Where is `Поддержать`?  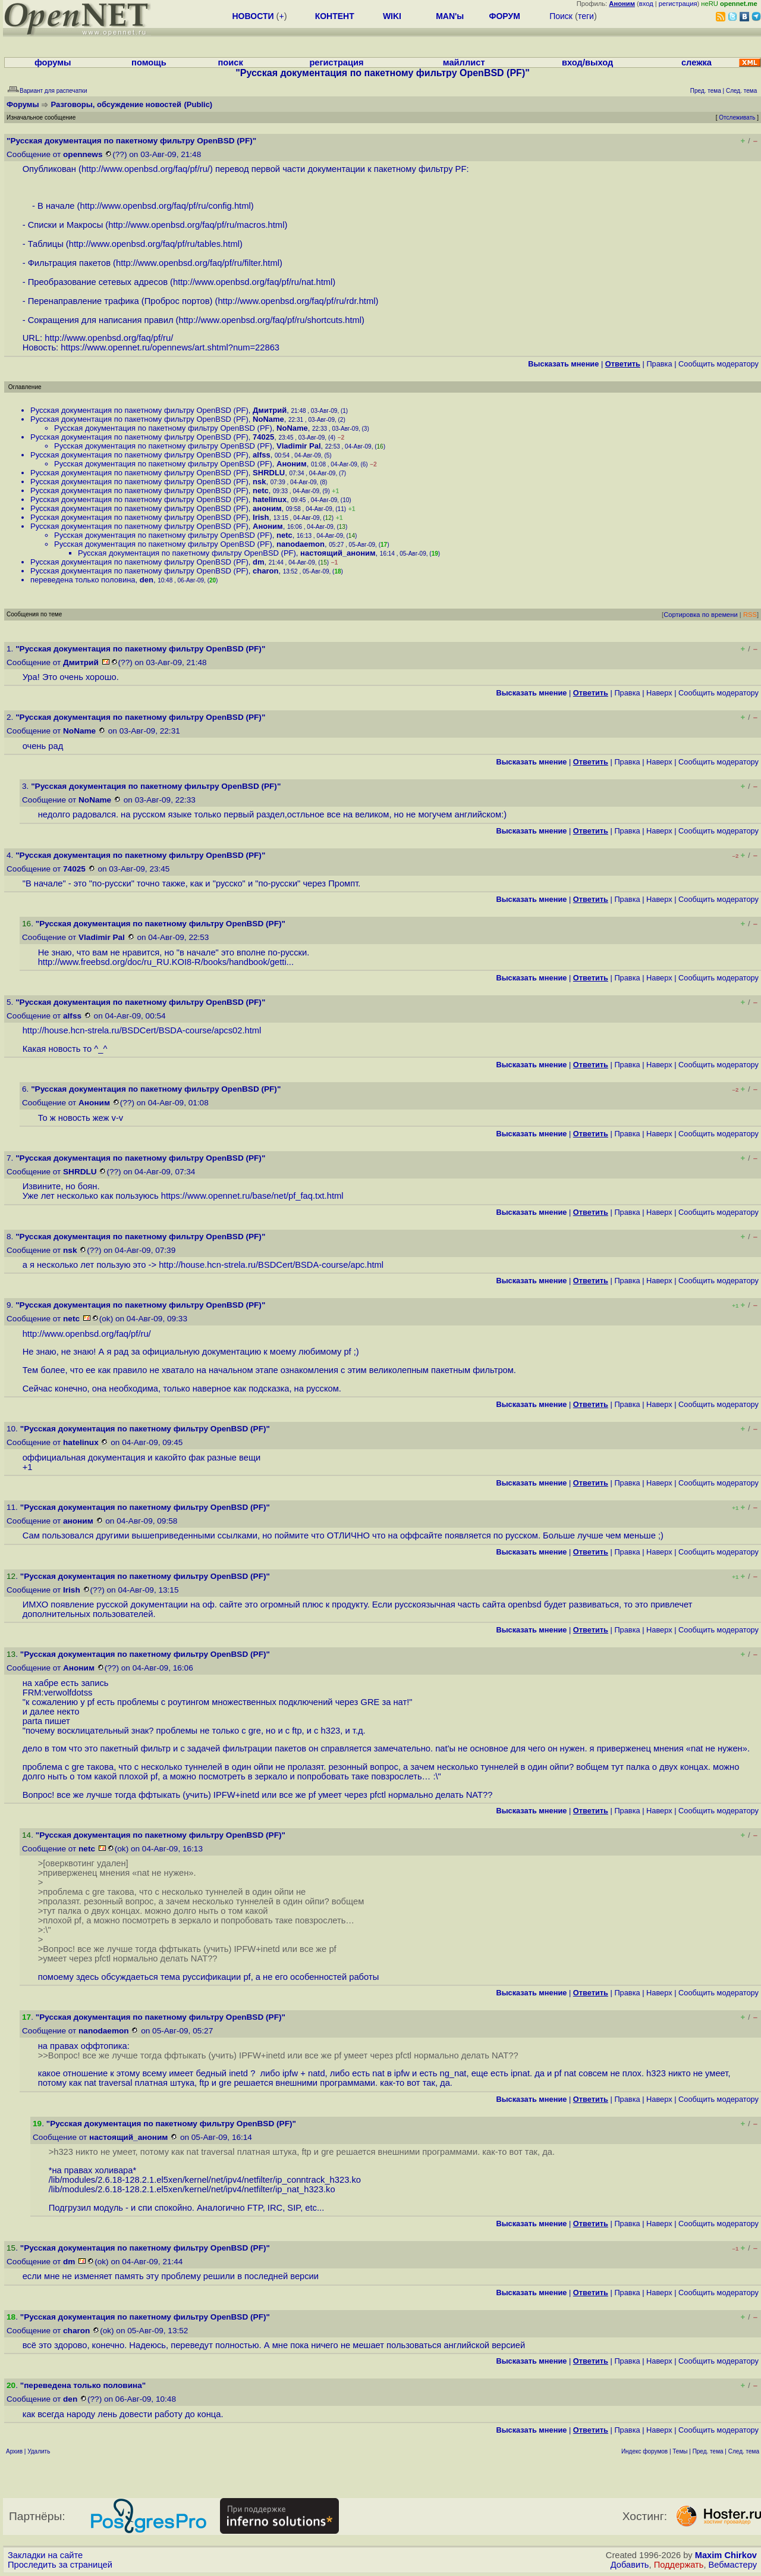
Поддержать is located at coordinates (679, 2564).